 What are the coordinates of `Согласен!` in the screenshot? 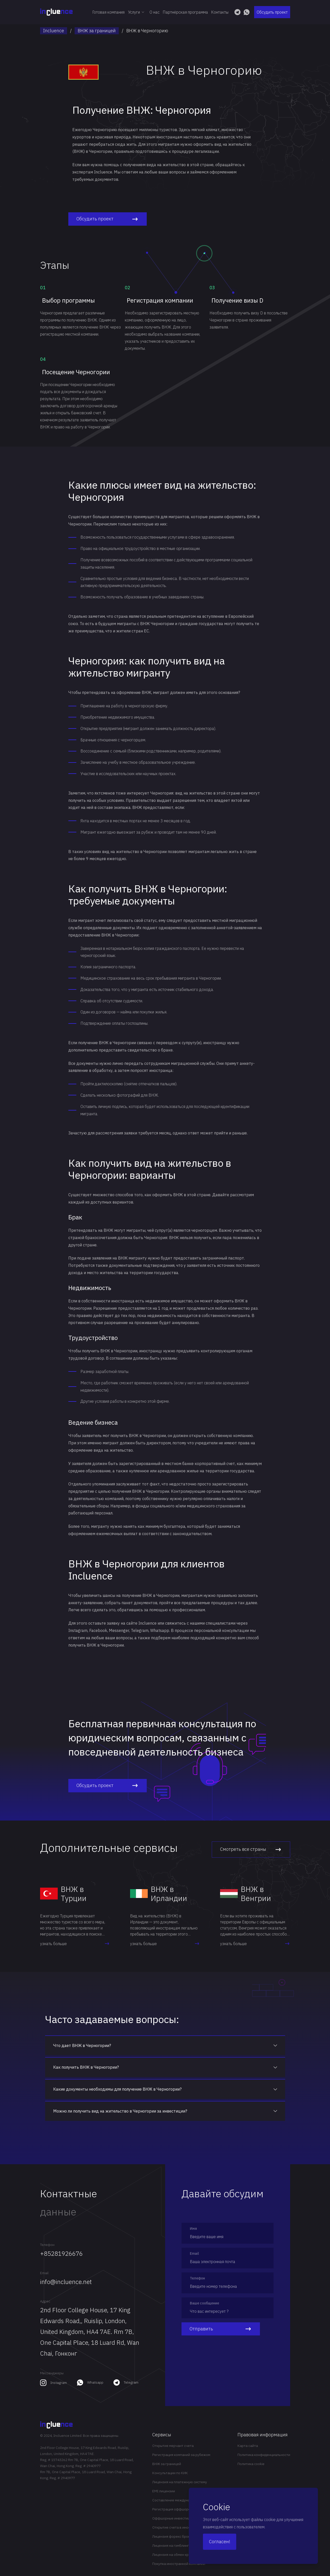 It's located at (219, 2541).